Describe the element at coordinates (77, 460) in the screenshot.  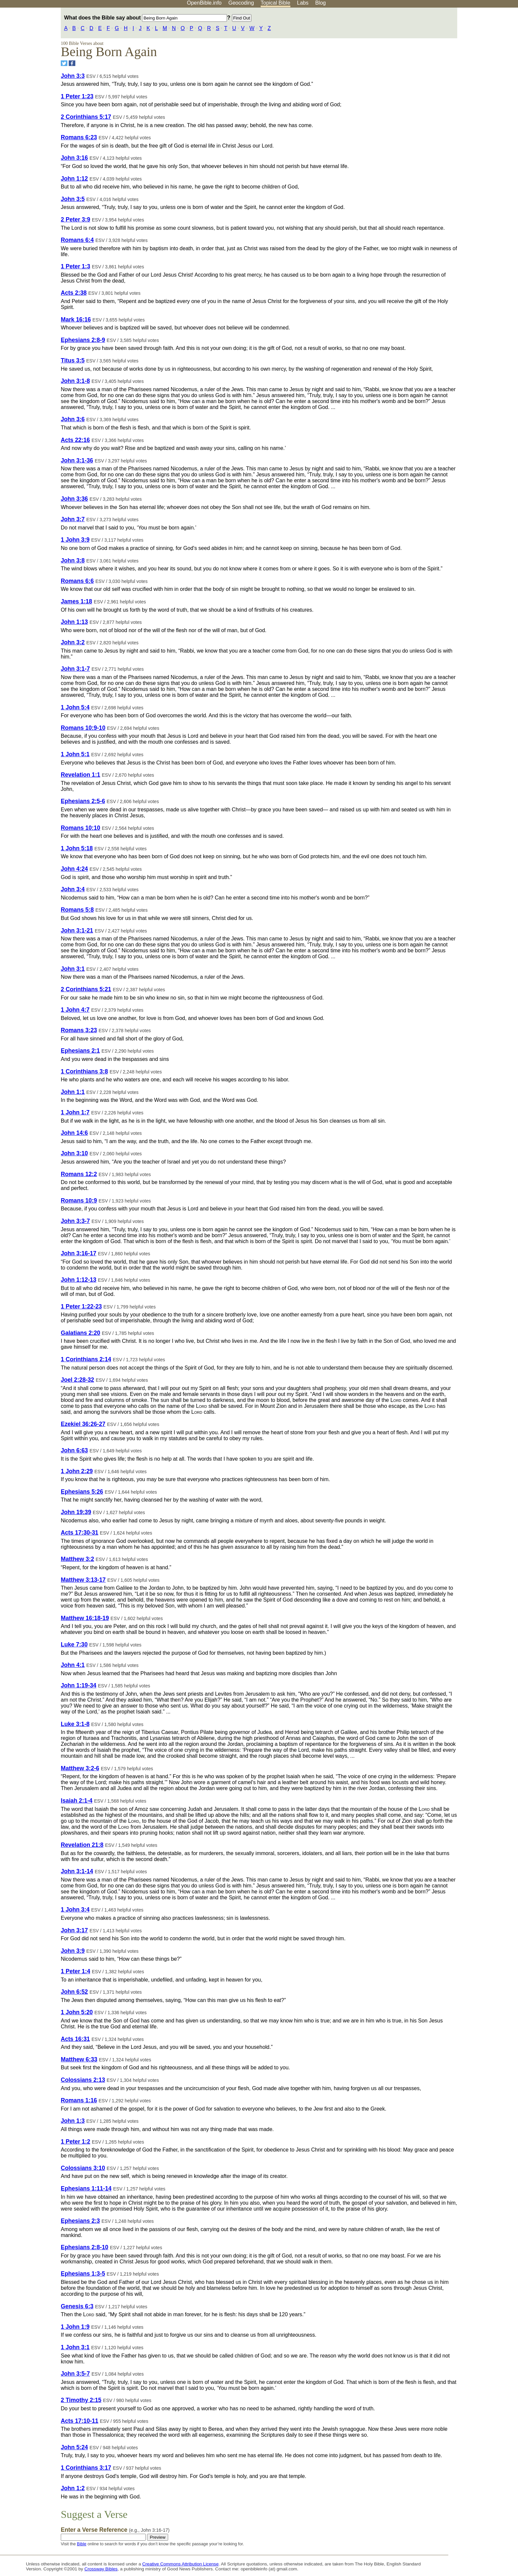
I see `John 3:1-36` at that location.